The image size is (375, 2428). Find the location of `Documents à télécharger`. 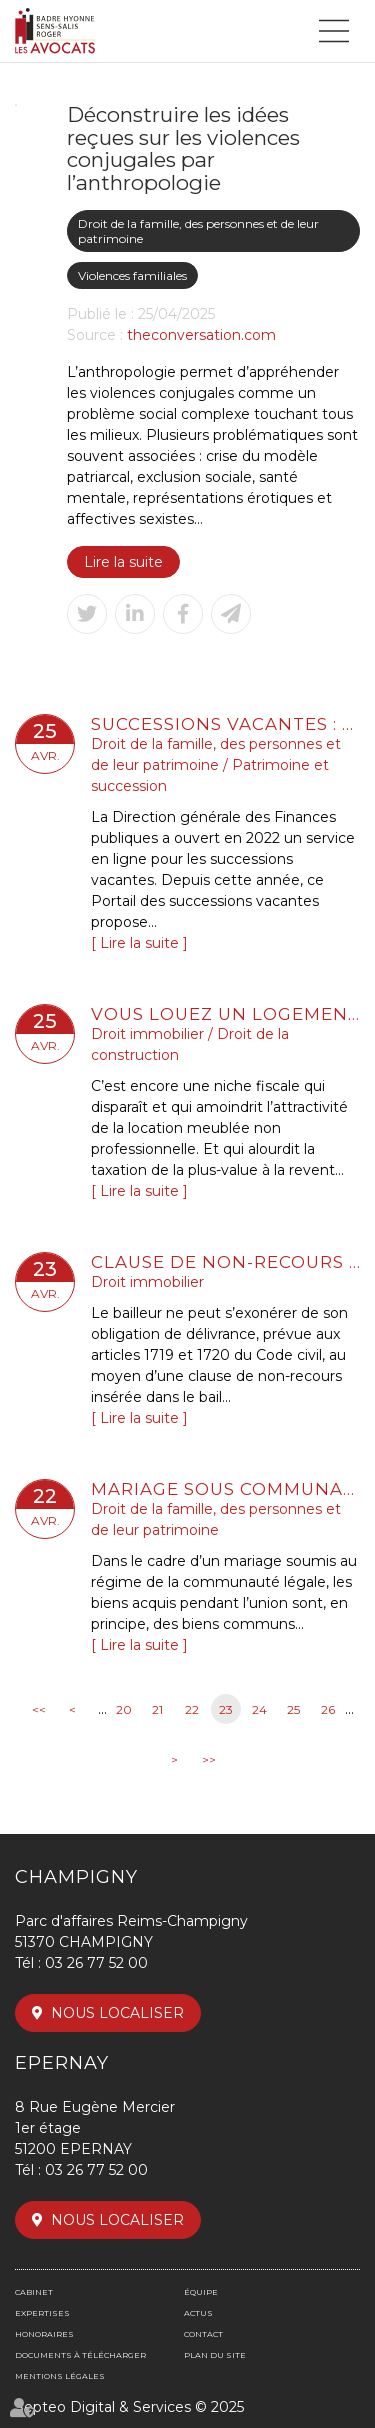

Documents à télécharger is located at coordinates (80, 2355).